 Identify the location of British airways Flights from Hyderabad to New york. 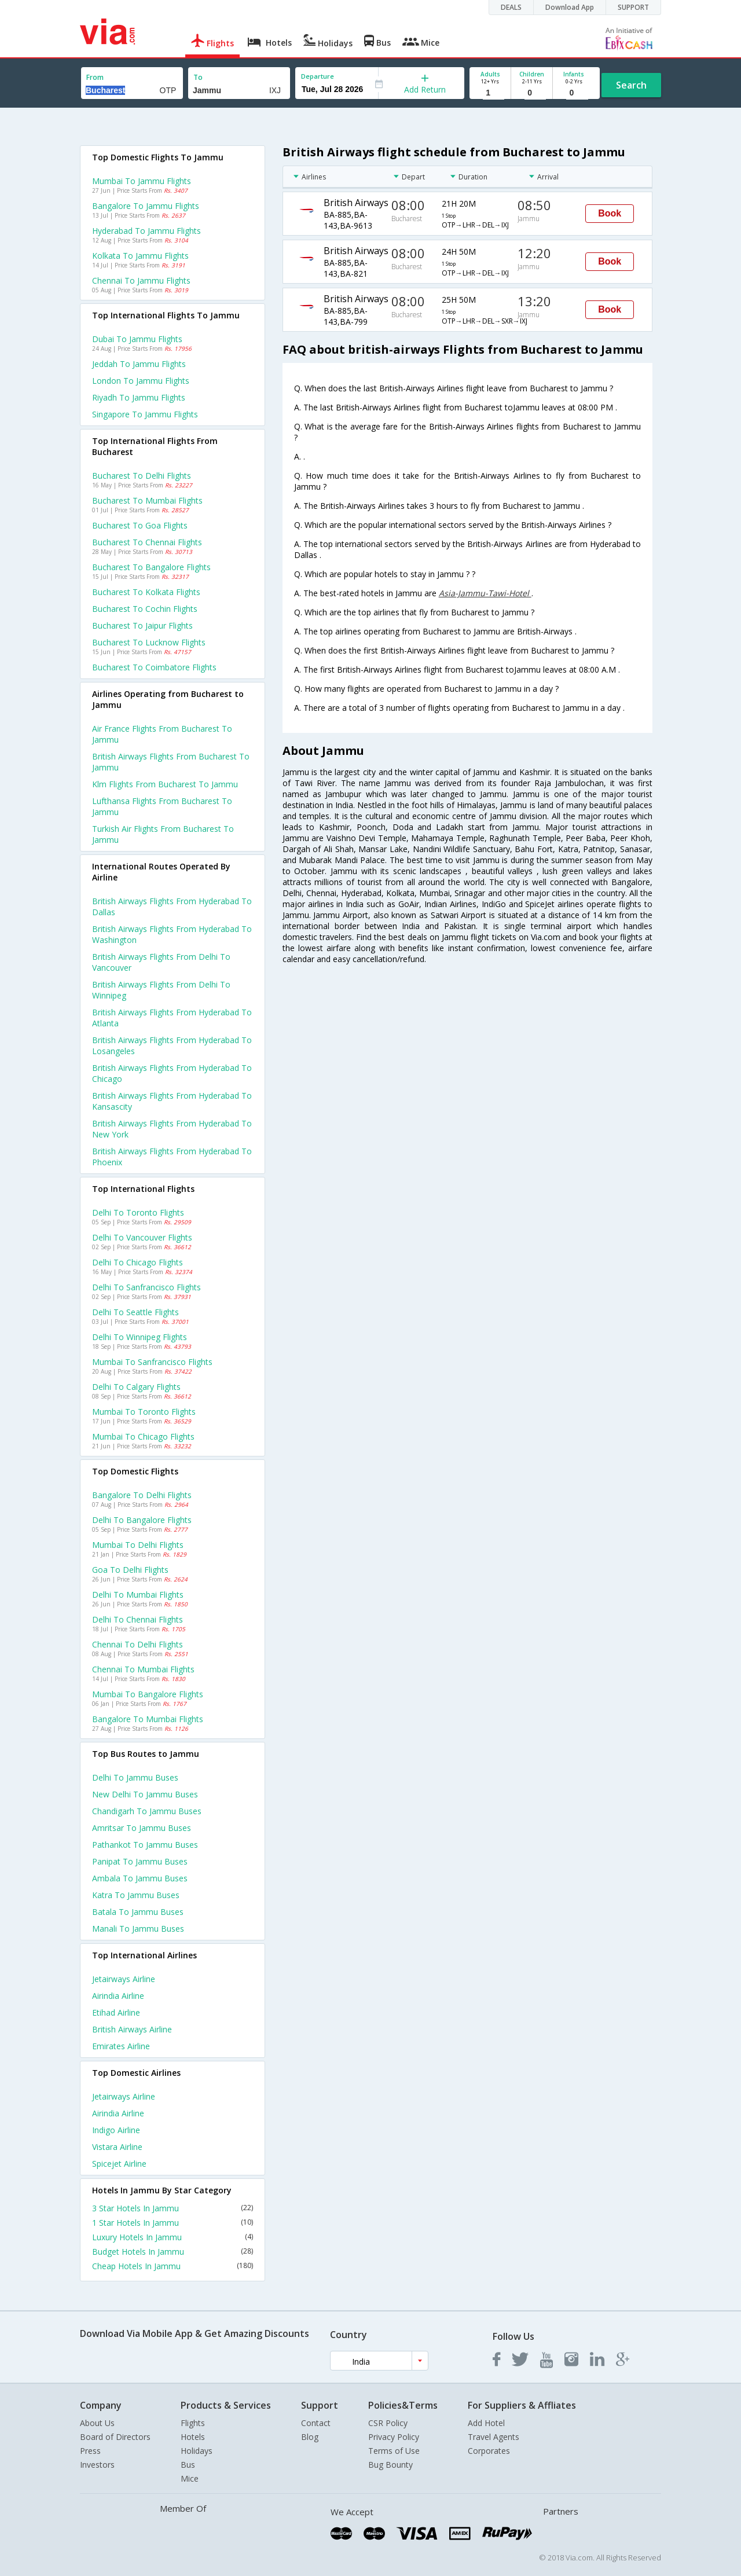
(172, 1129).